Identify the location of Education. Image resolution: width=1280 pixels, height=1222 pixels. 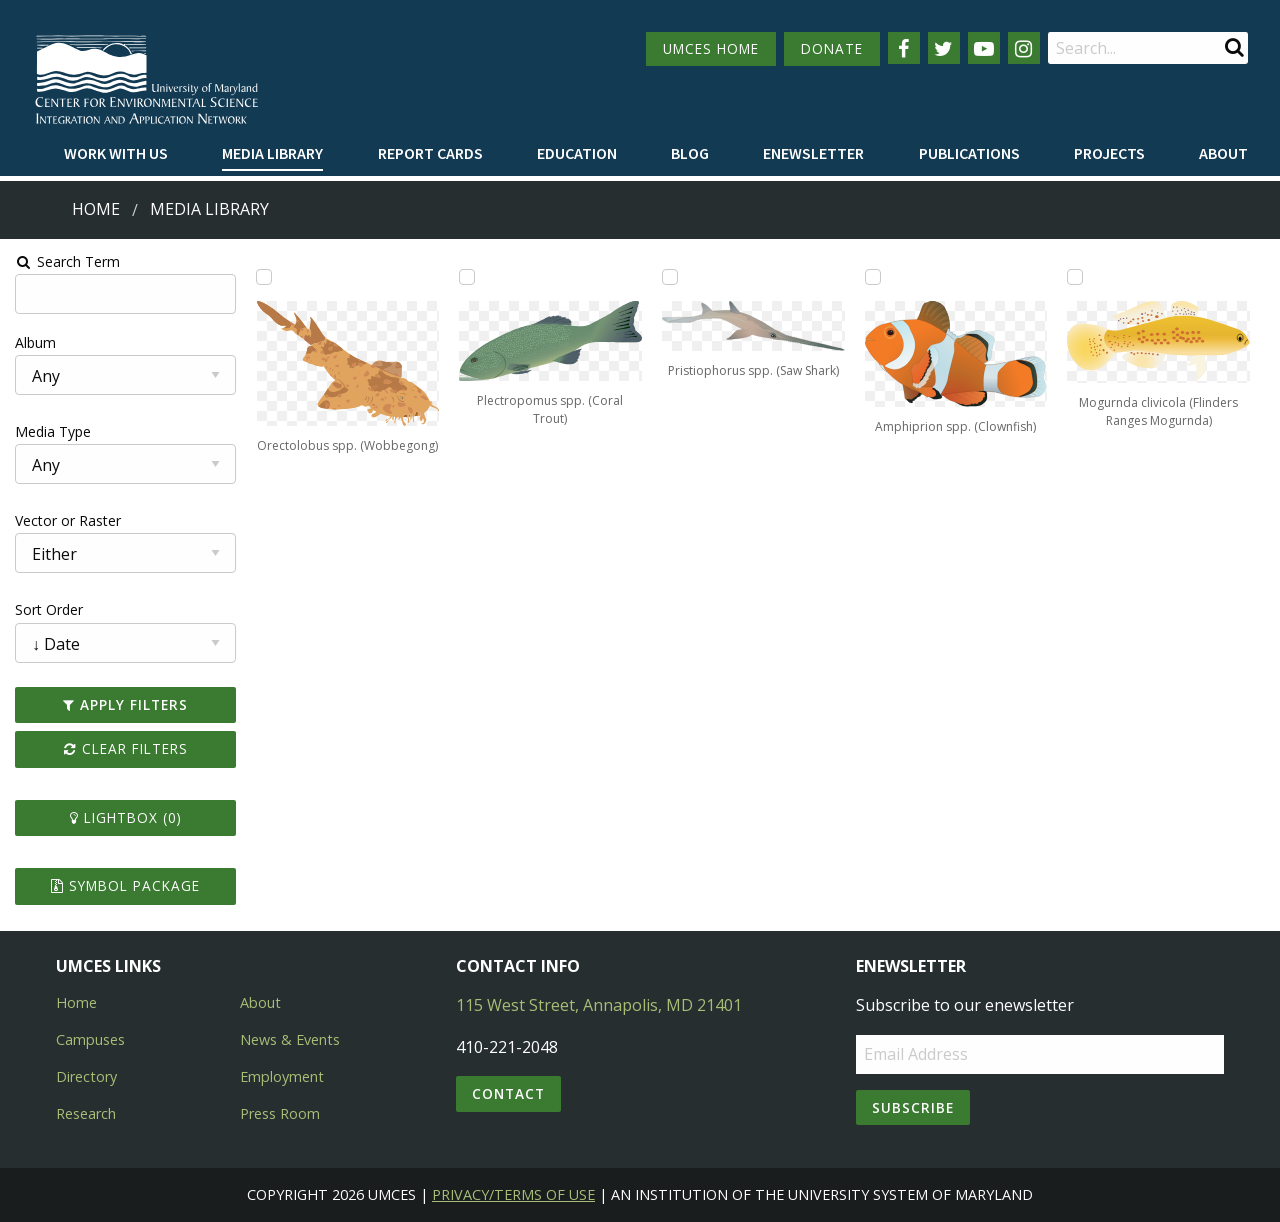
(577, 153).